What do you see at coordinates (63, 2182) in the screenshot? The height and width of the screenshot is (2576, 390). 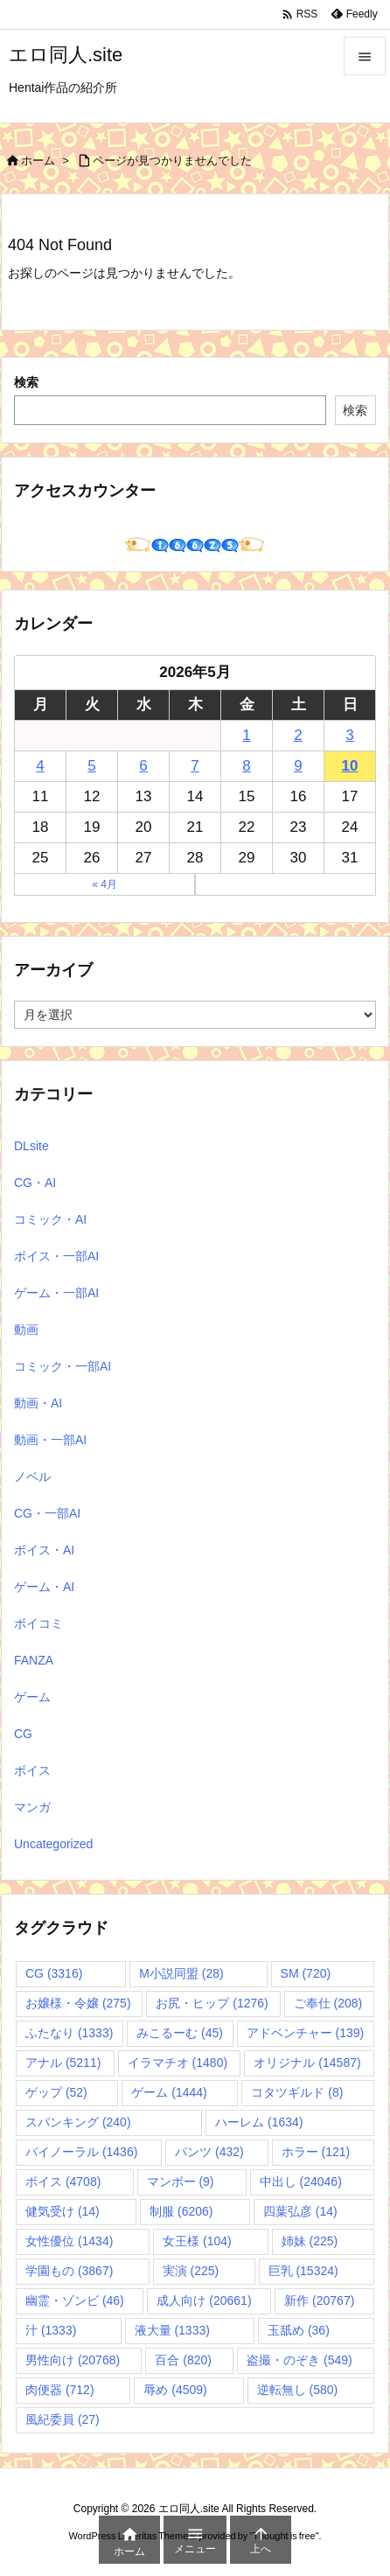 I see `ボイス [ボイス (4,708個の項目)]` at bounding box center [63, 2182].